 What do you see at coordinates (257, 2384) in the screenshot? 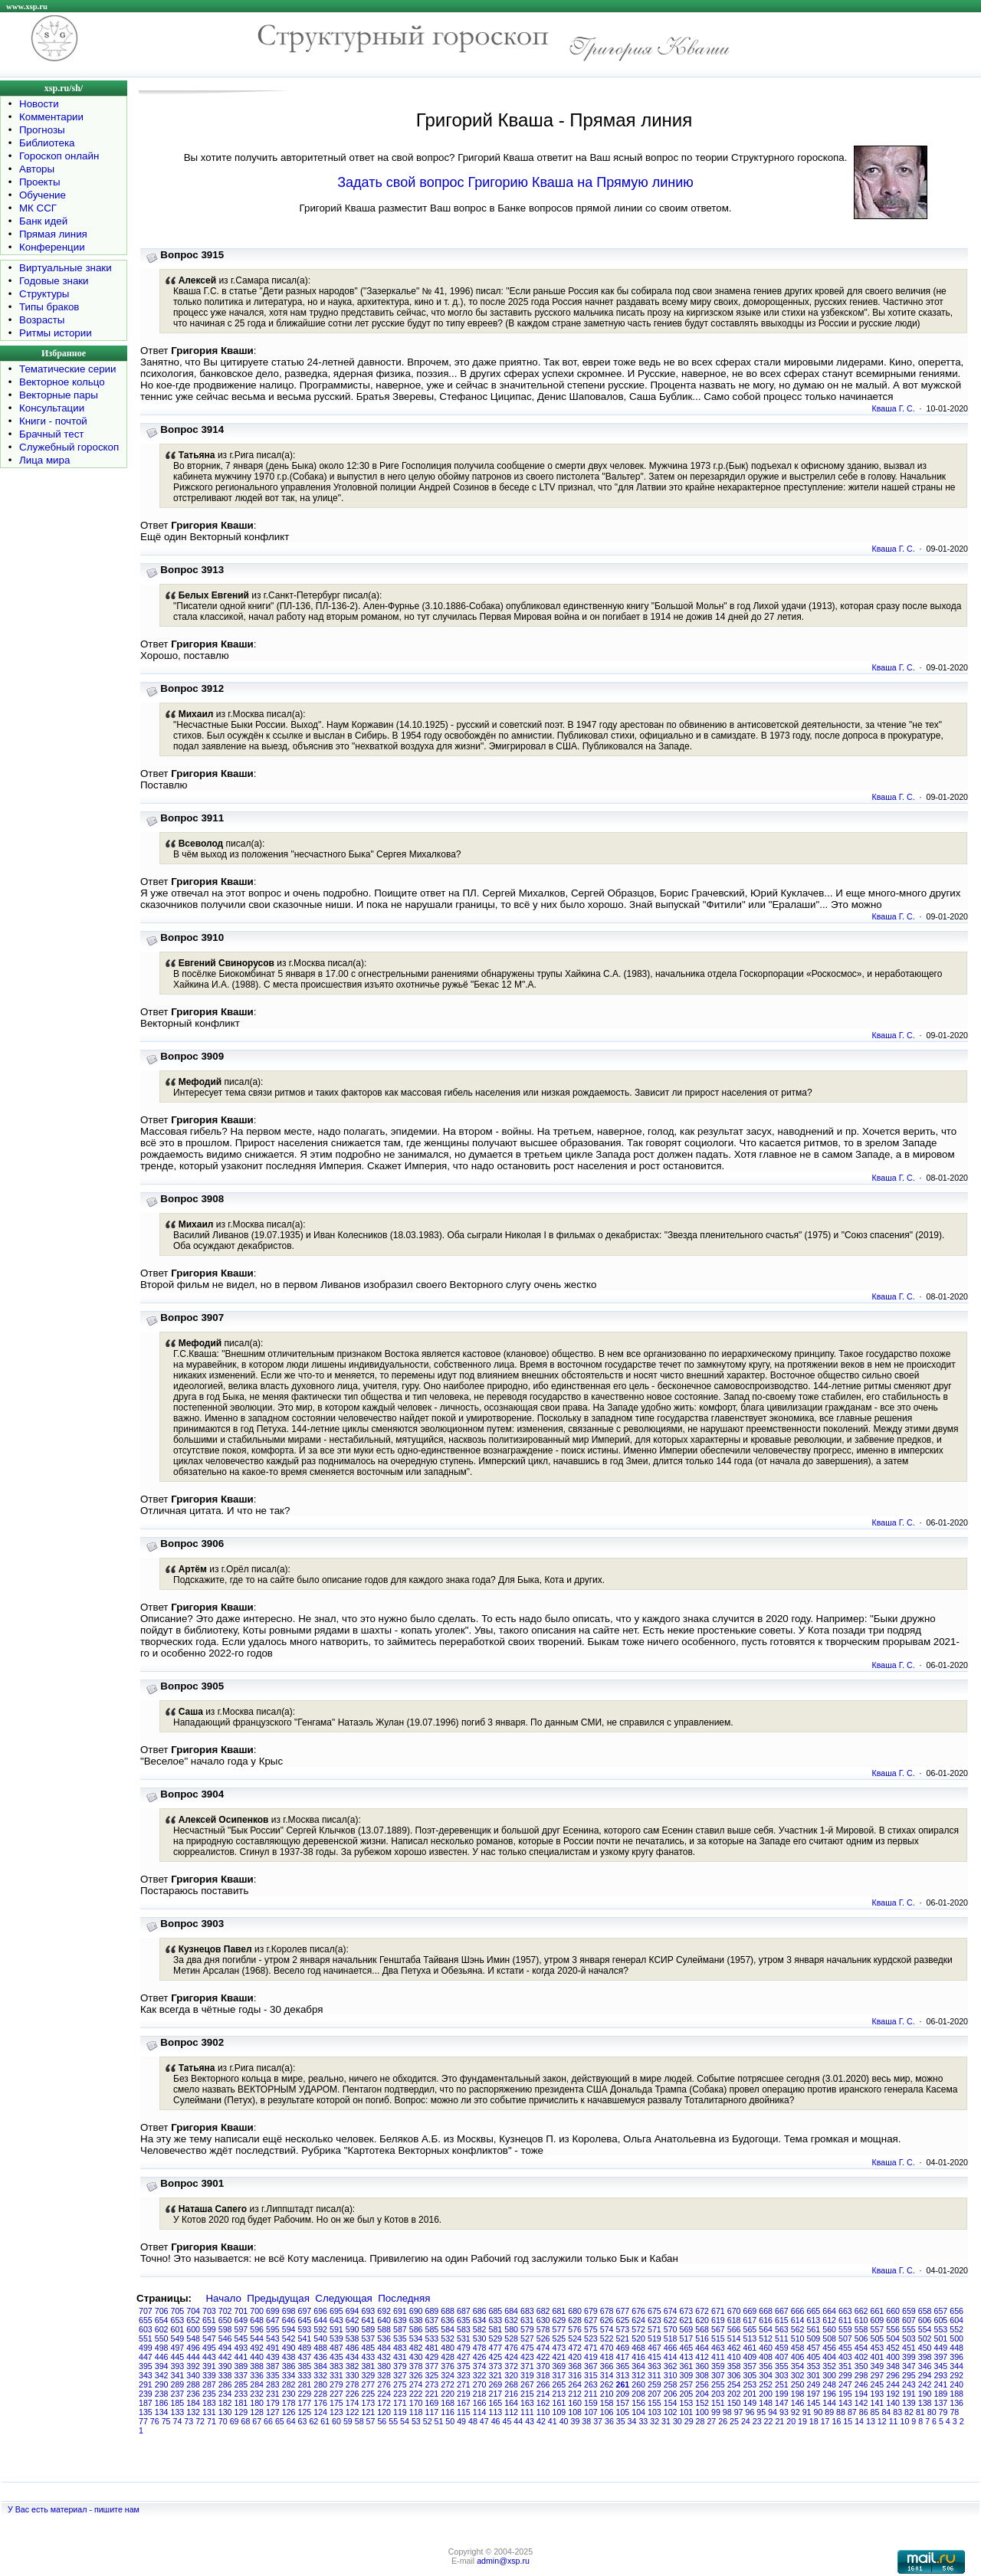
I see `284` at bounding box center [257, 2384].